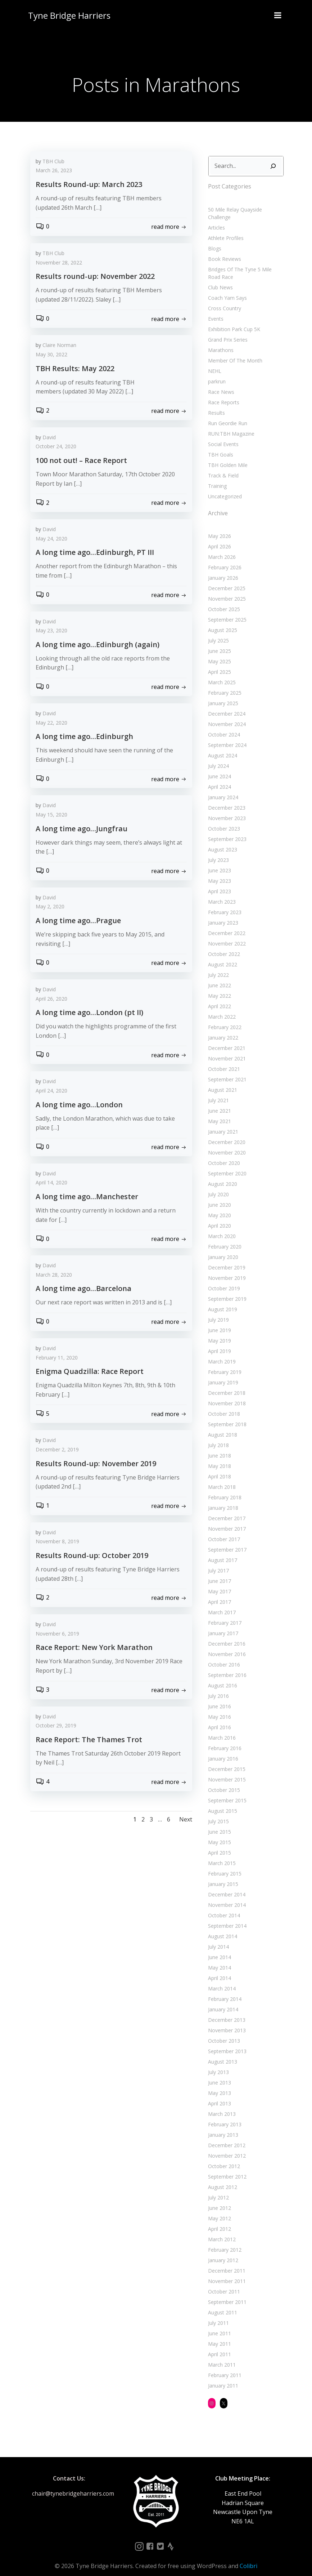 This screenshot has width=312, height=2576. Describe the element at coordinates (218, 2198) in the screenshot. I see `June 2012` at that location.